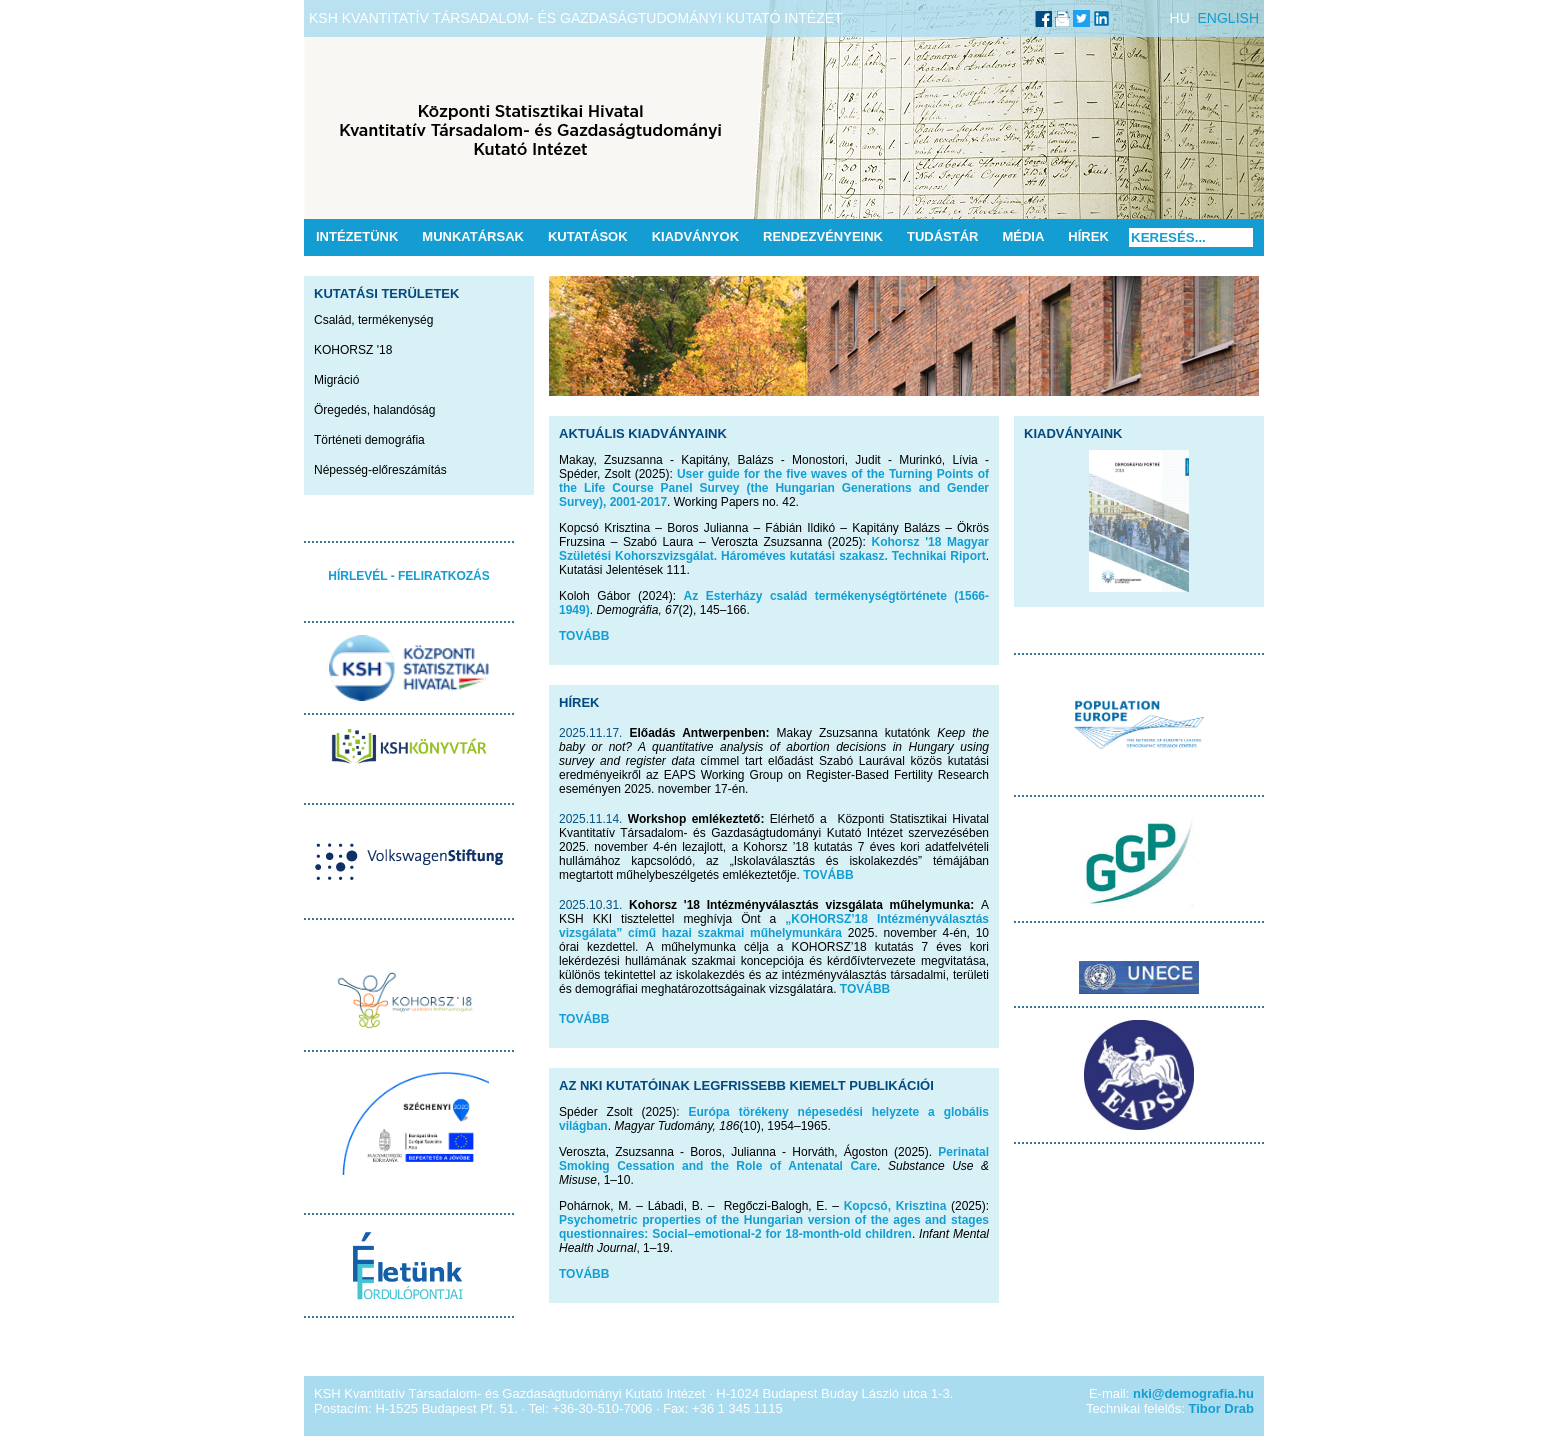 This screenshot has width=1568, height=1456. I want to click on Hírek, so click(1088, 236).